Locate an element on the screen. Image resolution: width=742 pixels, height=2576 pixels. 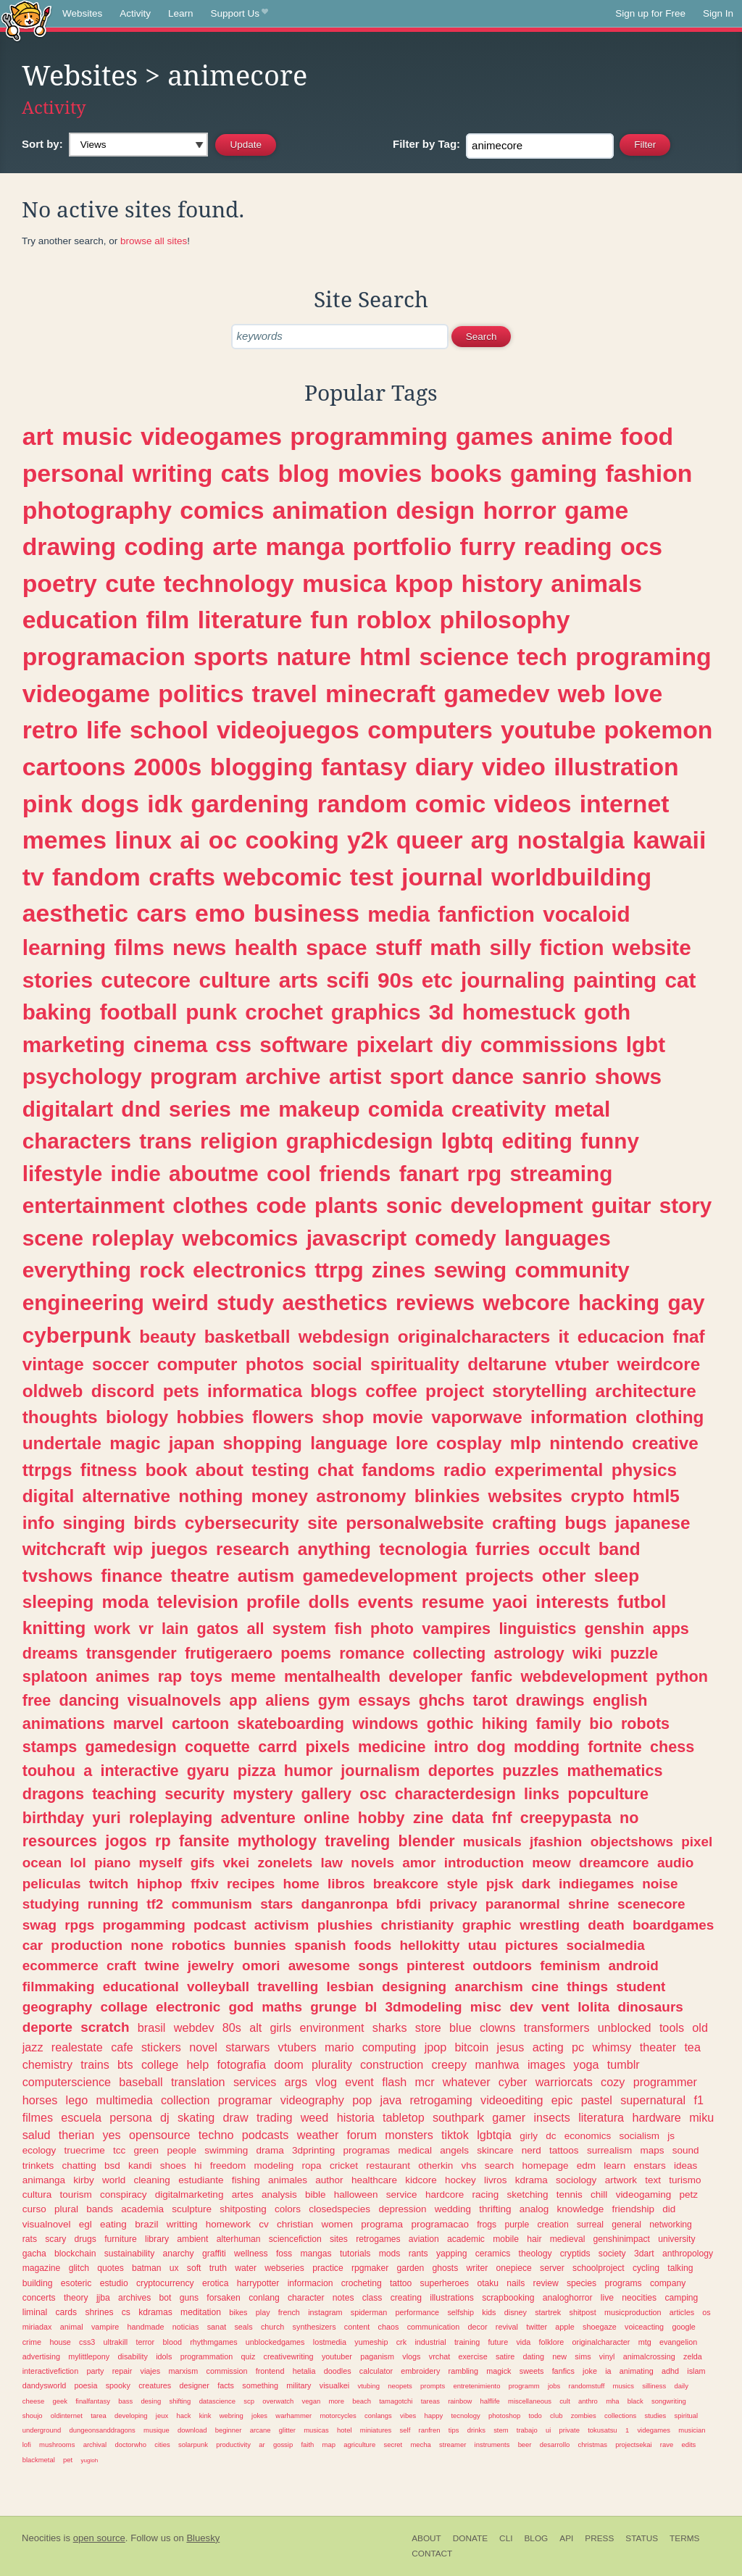
shoes is located at coordinates (173, 2165).